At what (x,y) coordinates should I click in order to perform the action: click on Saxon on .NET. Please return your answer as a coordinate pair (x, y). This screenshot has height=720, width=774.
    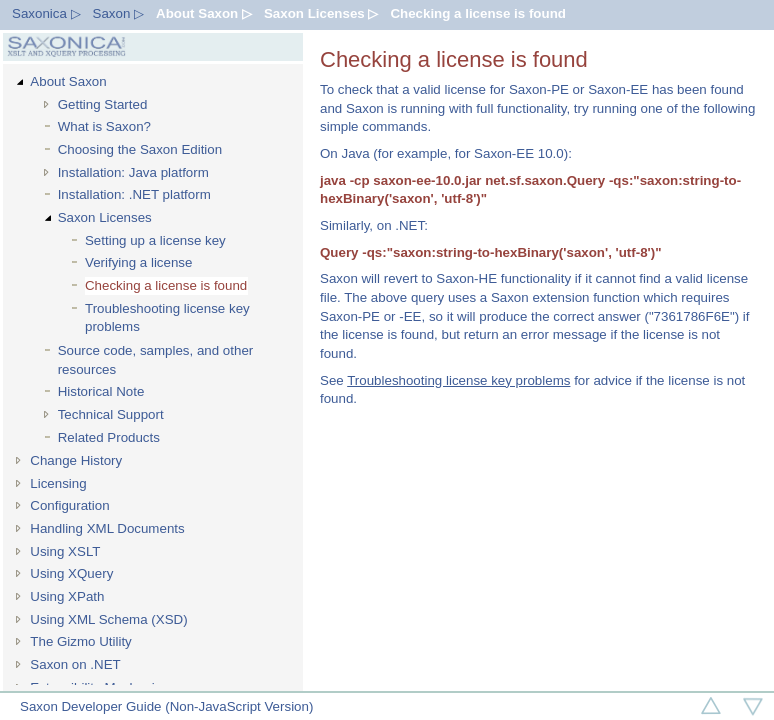
    Looking at the image, I should click on (75, 664).